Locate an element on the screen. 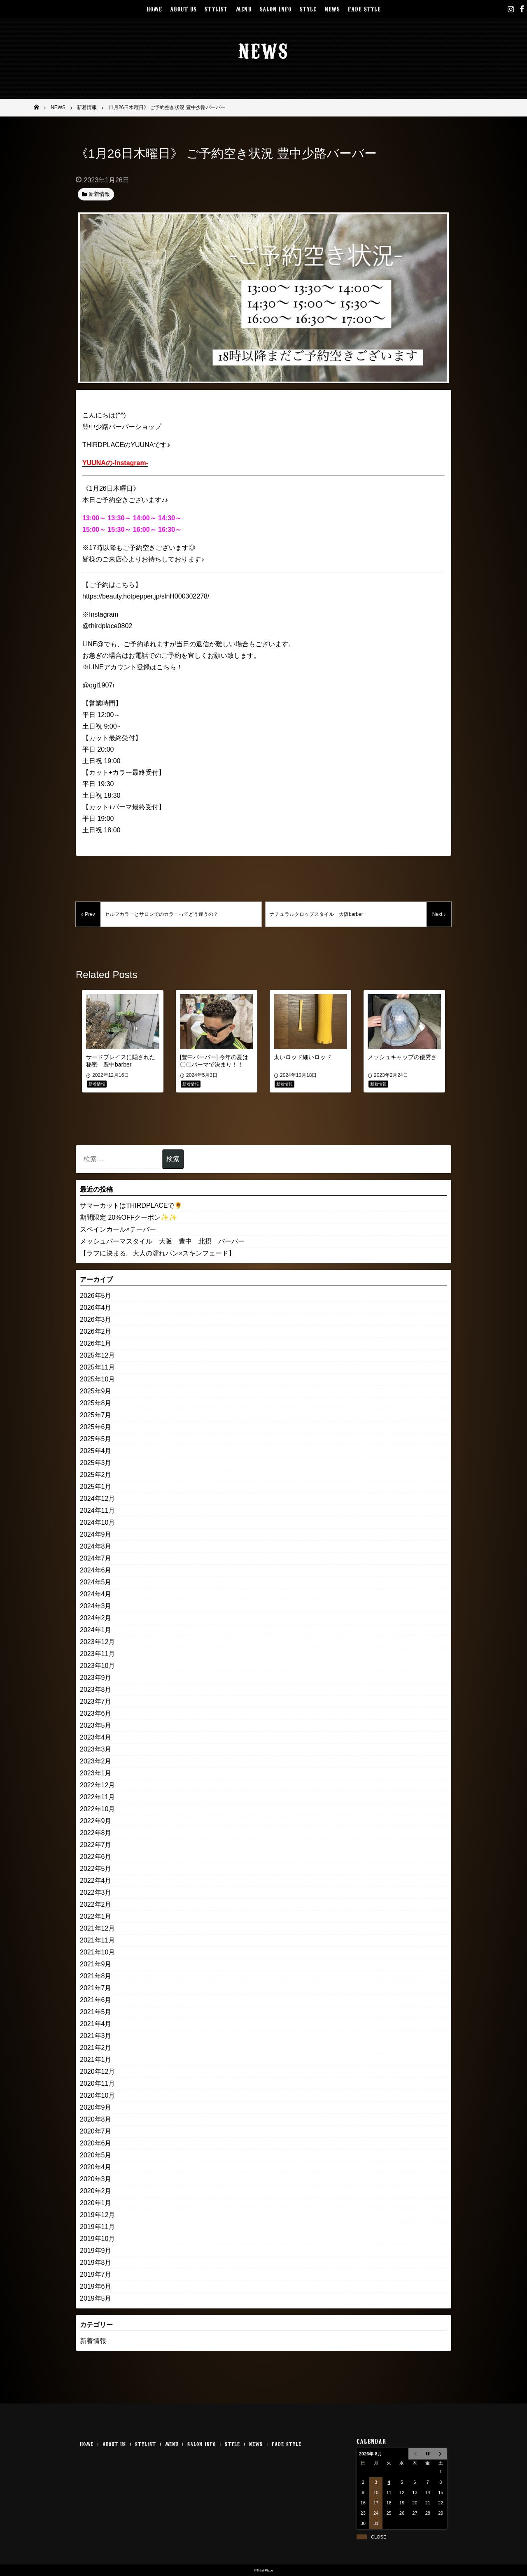 Image resolution: width=527 pixels, height=2576 pixels. 2020年5月 is located at coordinates (96, 2155).